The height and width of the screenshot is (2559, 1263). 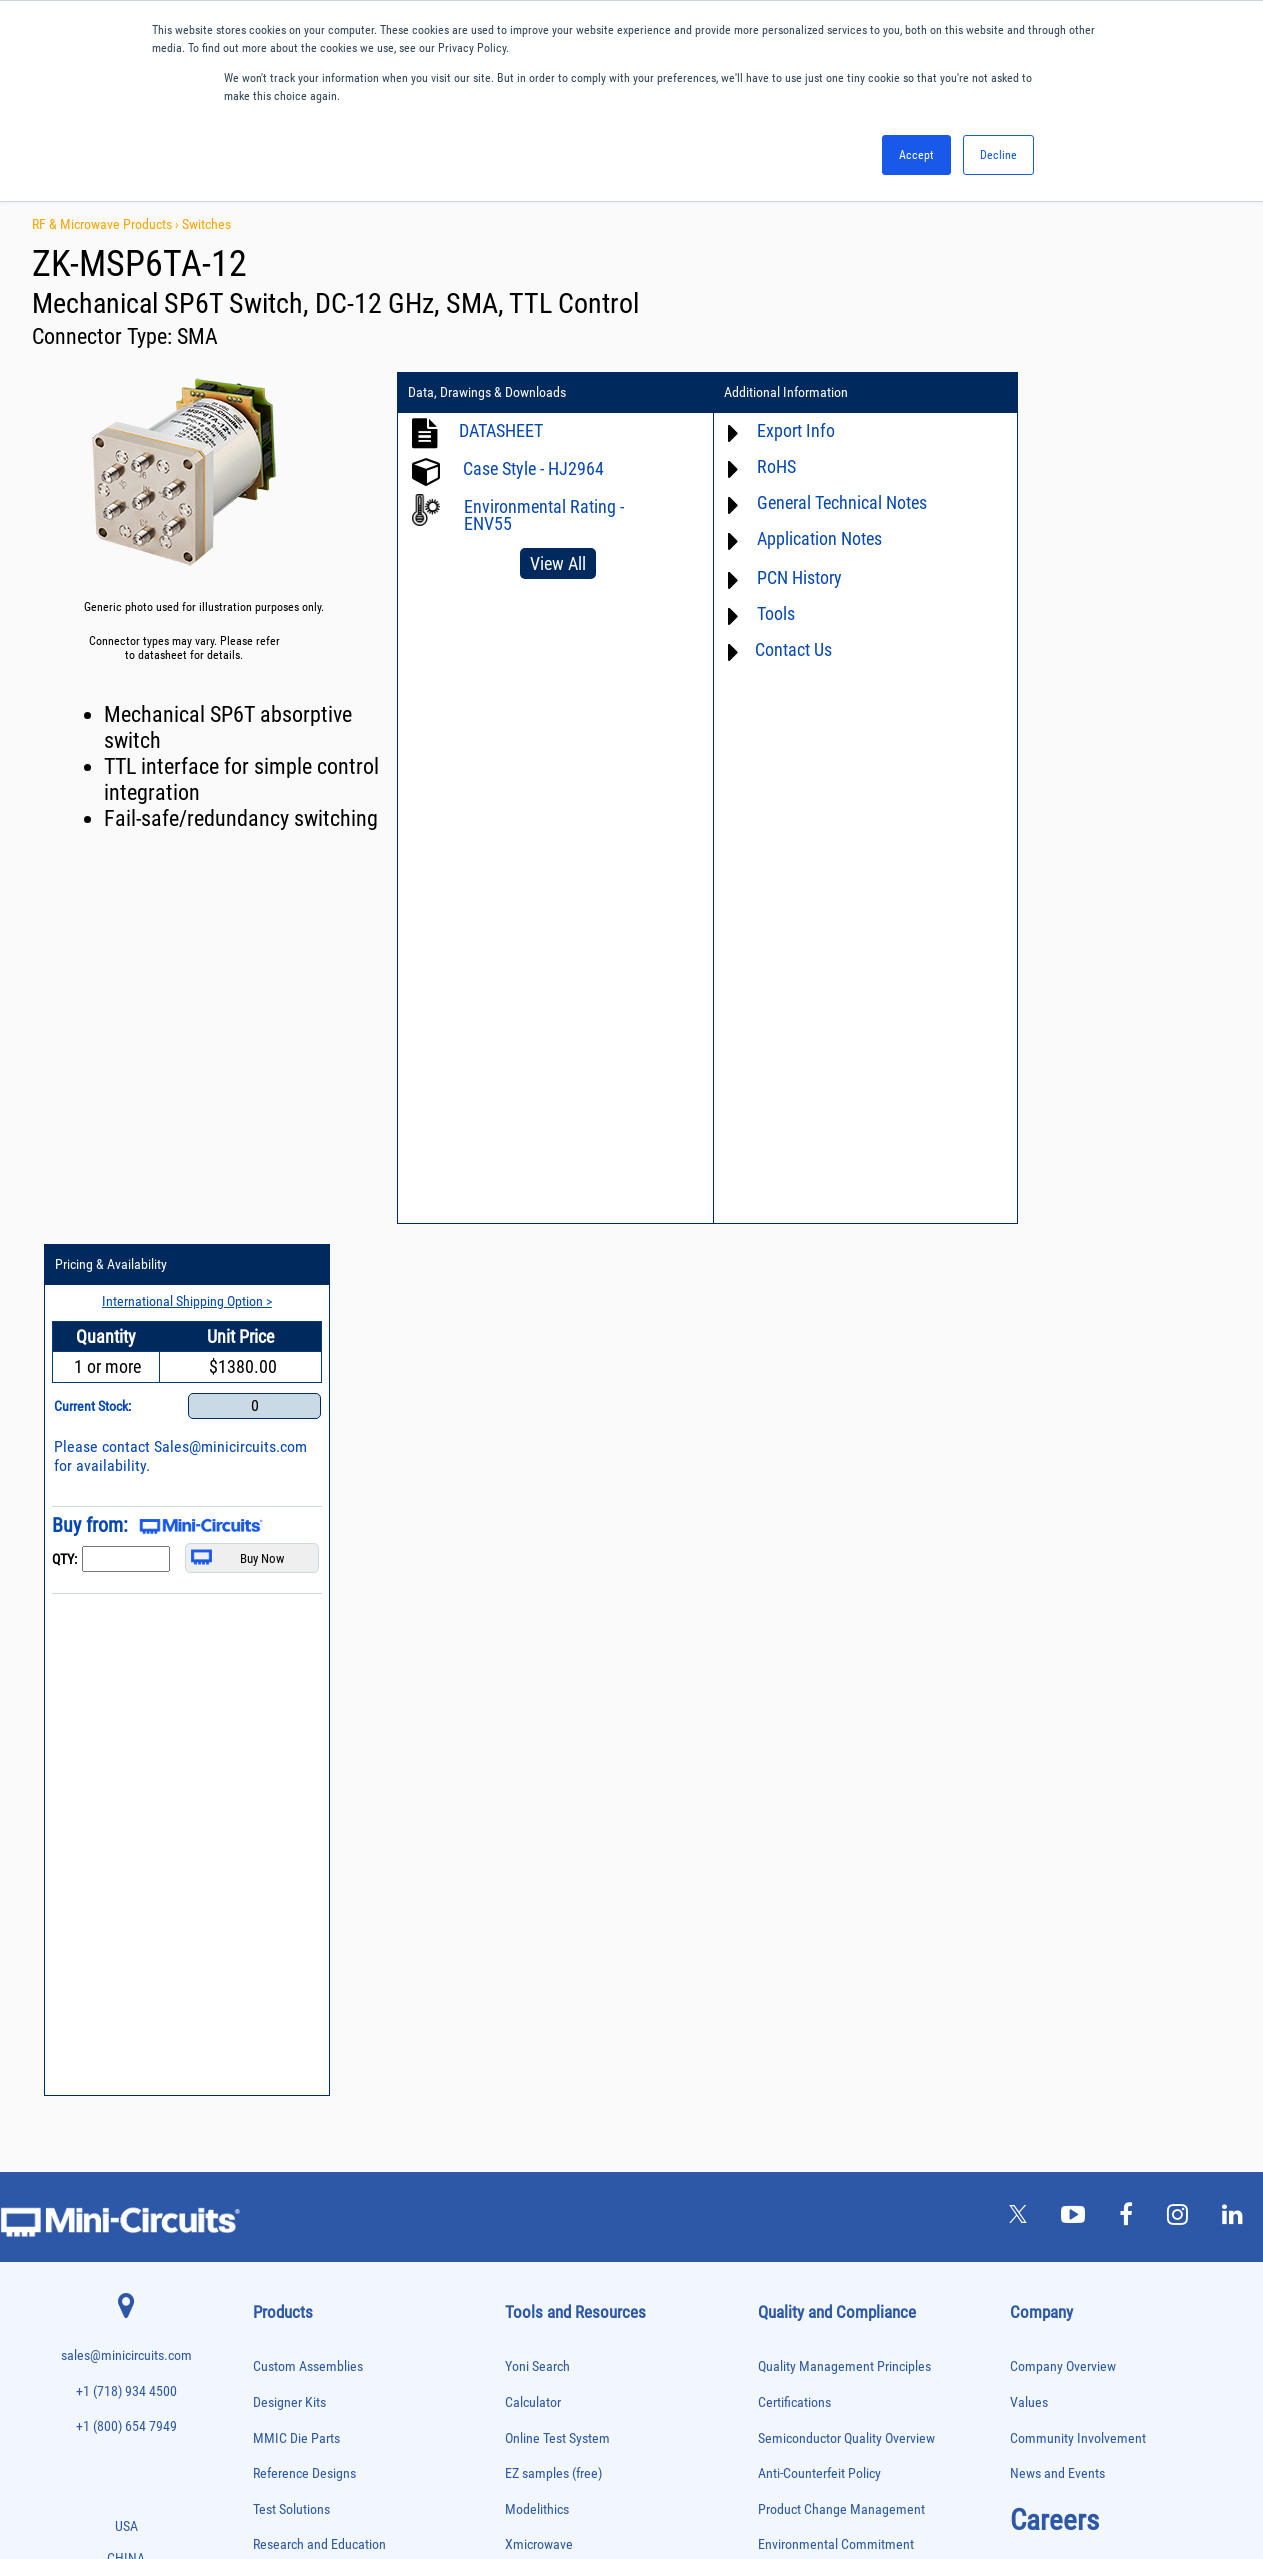 I want to click on Values, so click(x=1029, y=1529).